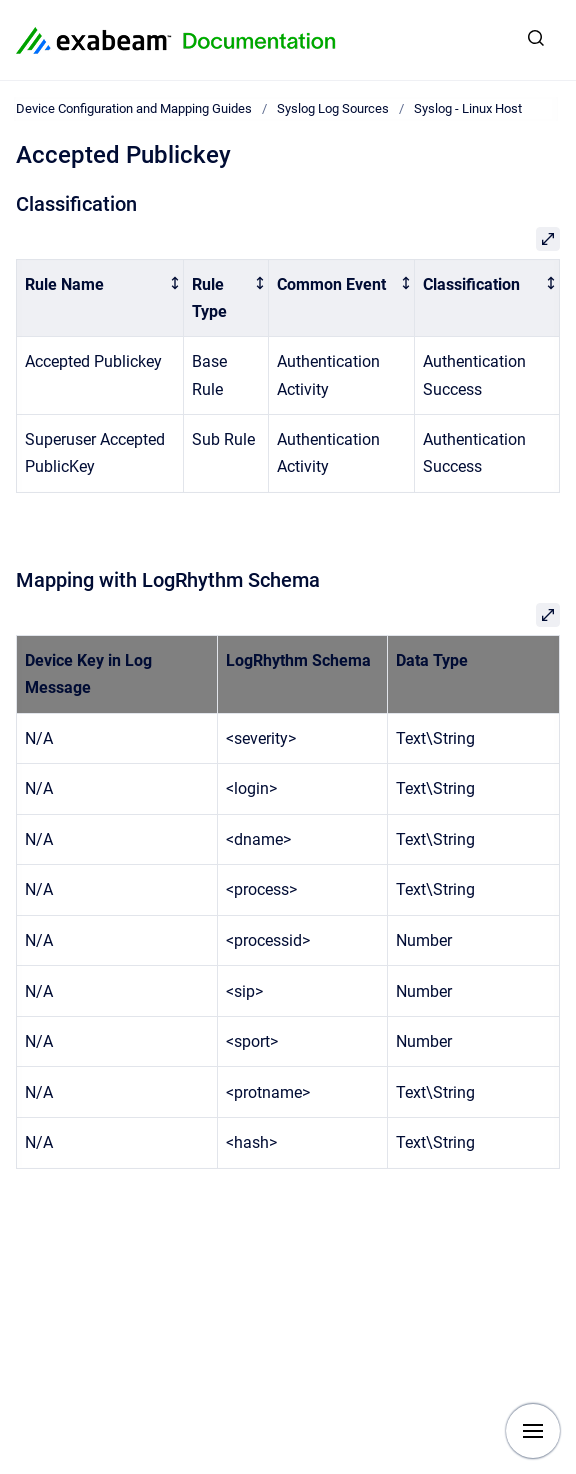 The image size is (576, 1474). Describe the element at coordinates (468, 108) in the screenshot. I see `Syslog - Linux Host` at that location.